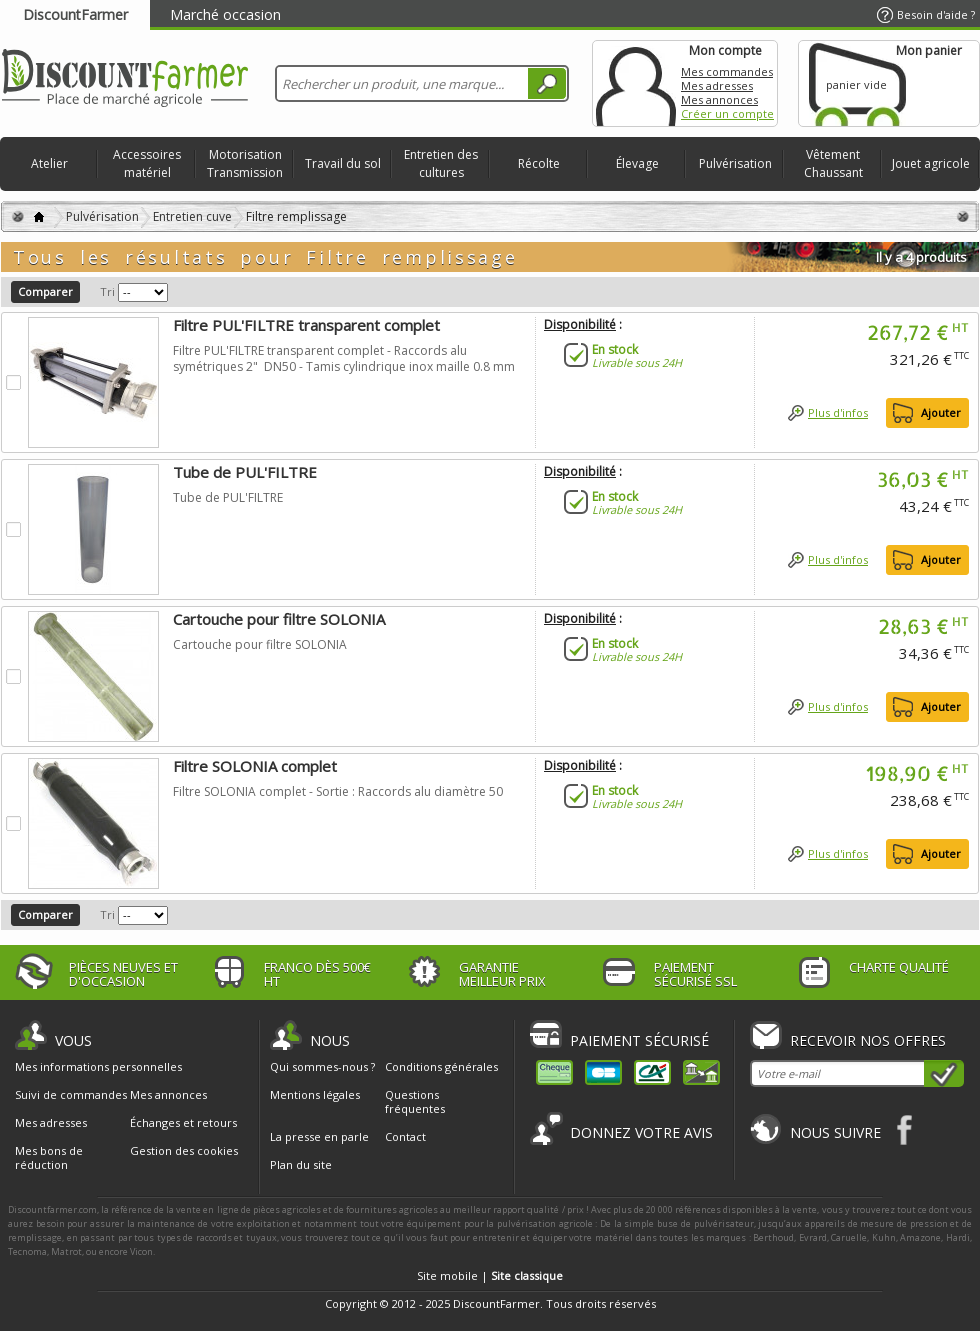 The width and height of the screenshot is (980, 1331). Describe the element at coordinates (71, 1095) in the screenshot. I see `Suivi de commandes` at that location.